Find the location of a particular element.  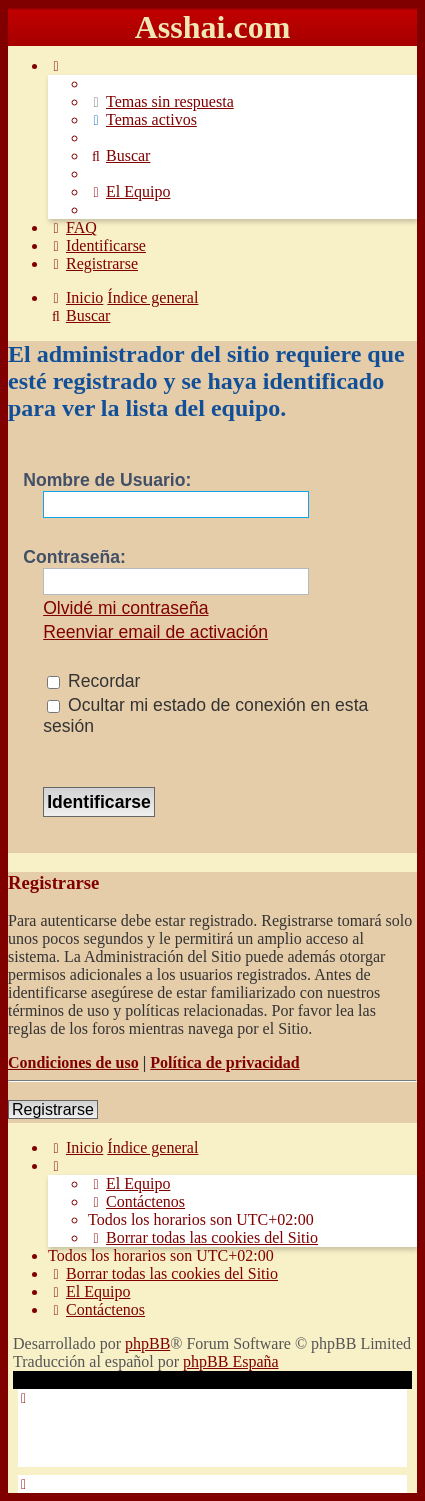

Registrarse is located at coordinates (53, 1109).